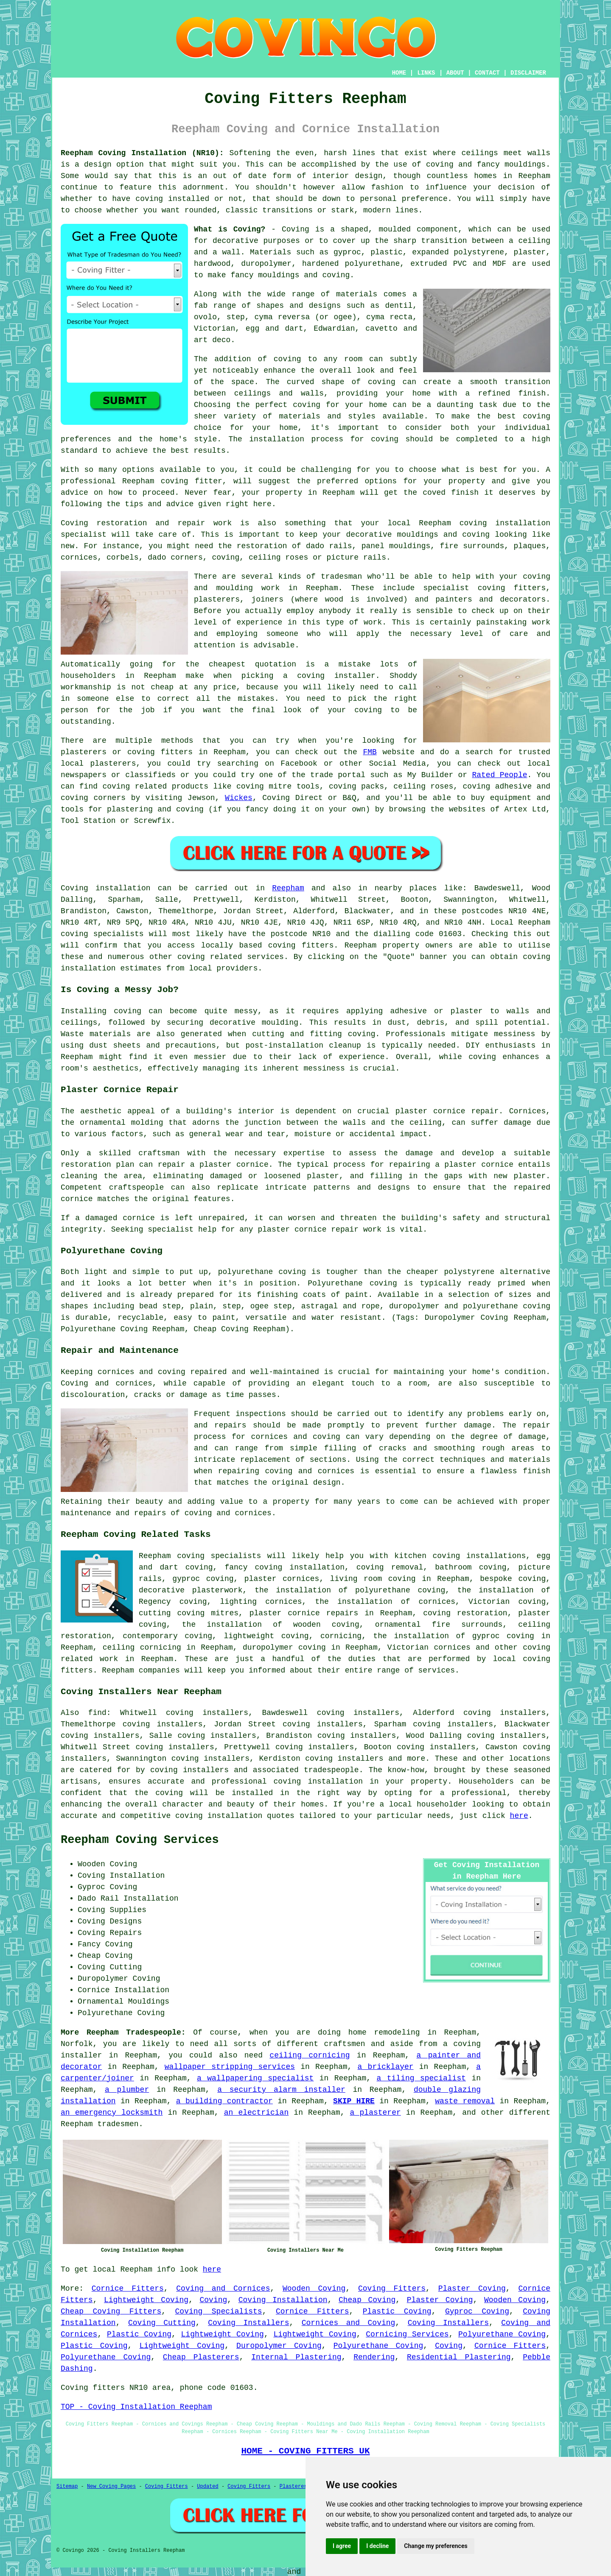 The image size is (611, 2576). Describe the element at coordinates (487, 73) in the screenshot. I see `CONTACT` at that location.